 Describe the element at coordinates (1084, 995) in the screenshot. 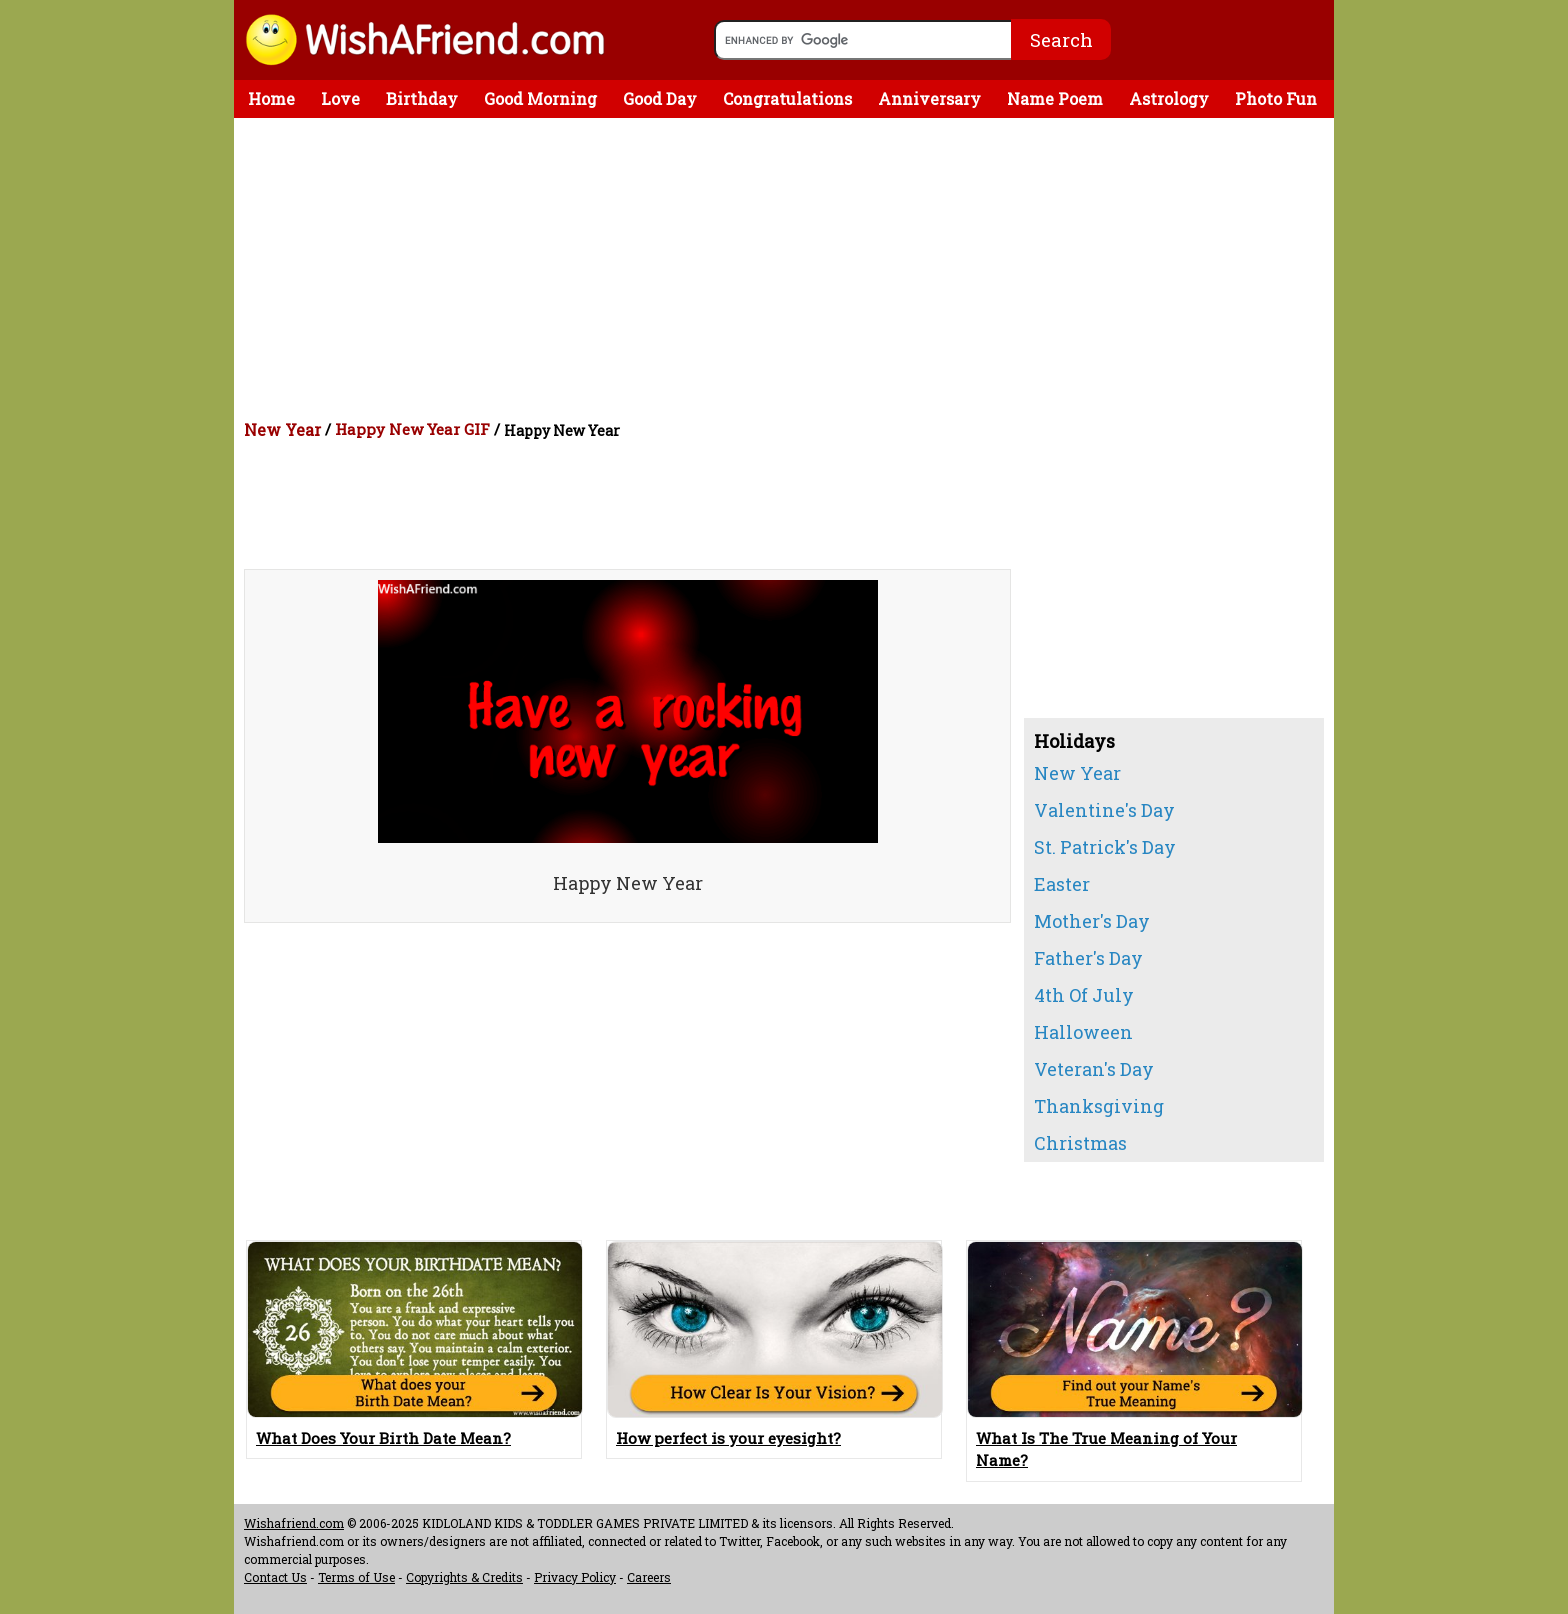

I see `4th Of July` at that location.